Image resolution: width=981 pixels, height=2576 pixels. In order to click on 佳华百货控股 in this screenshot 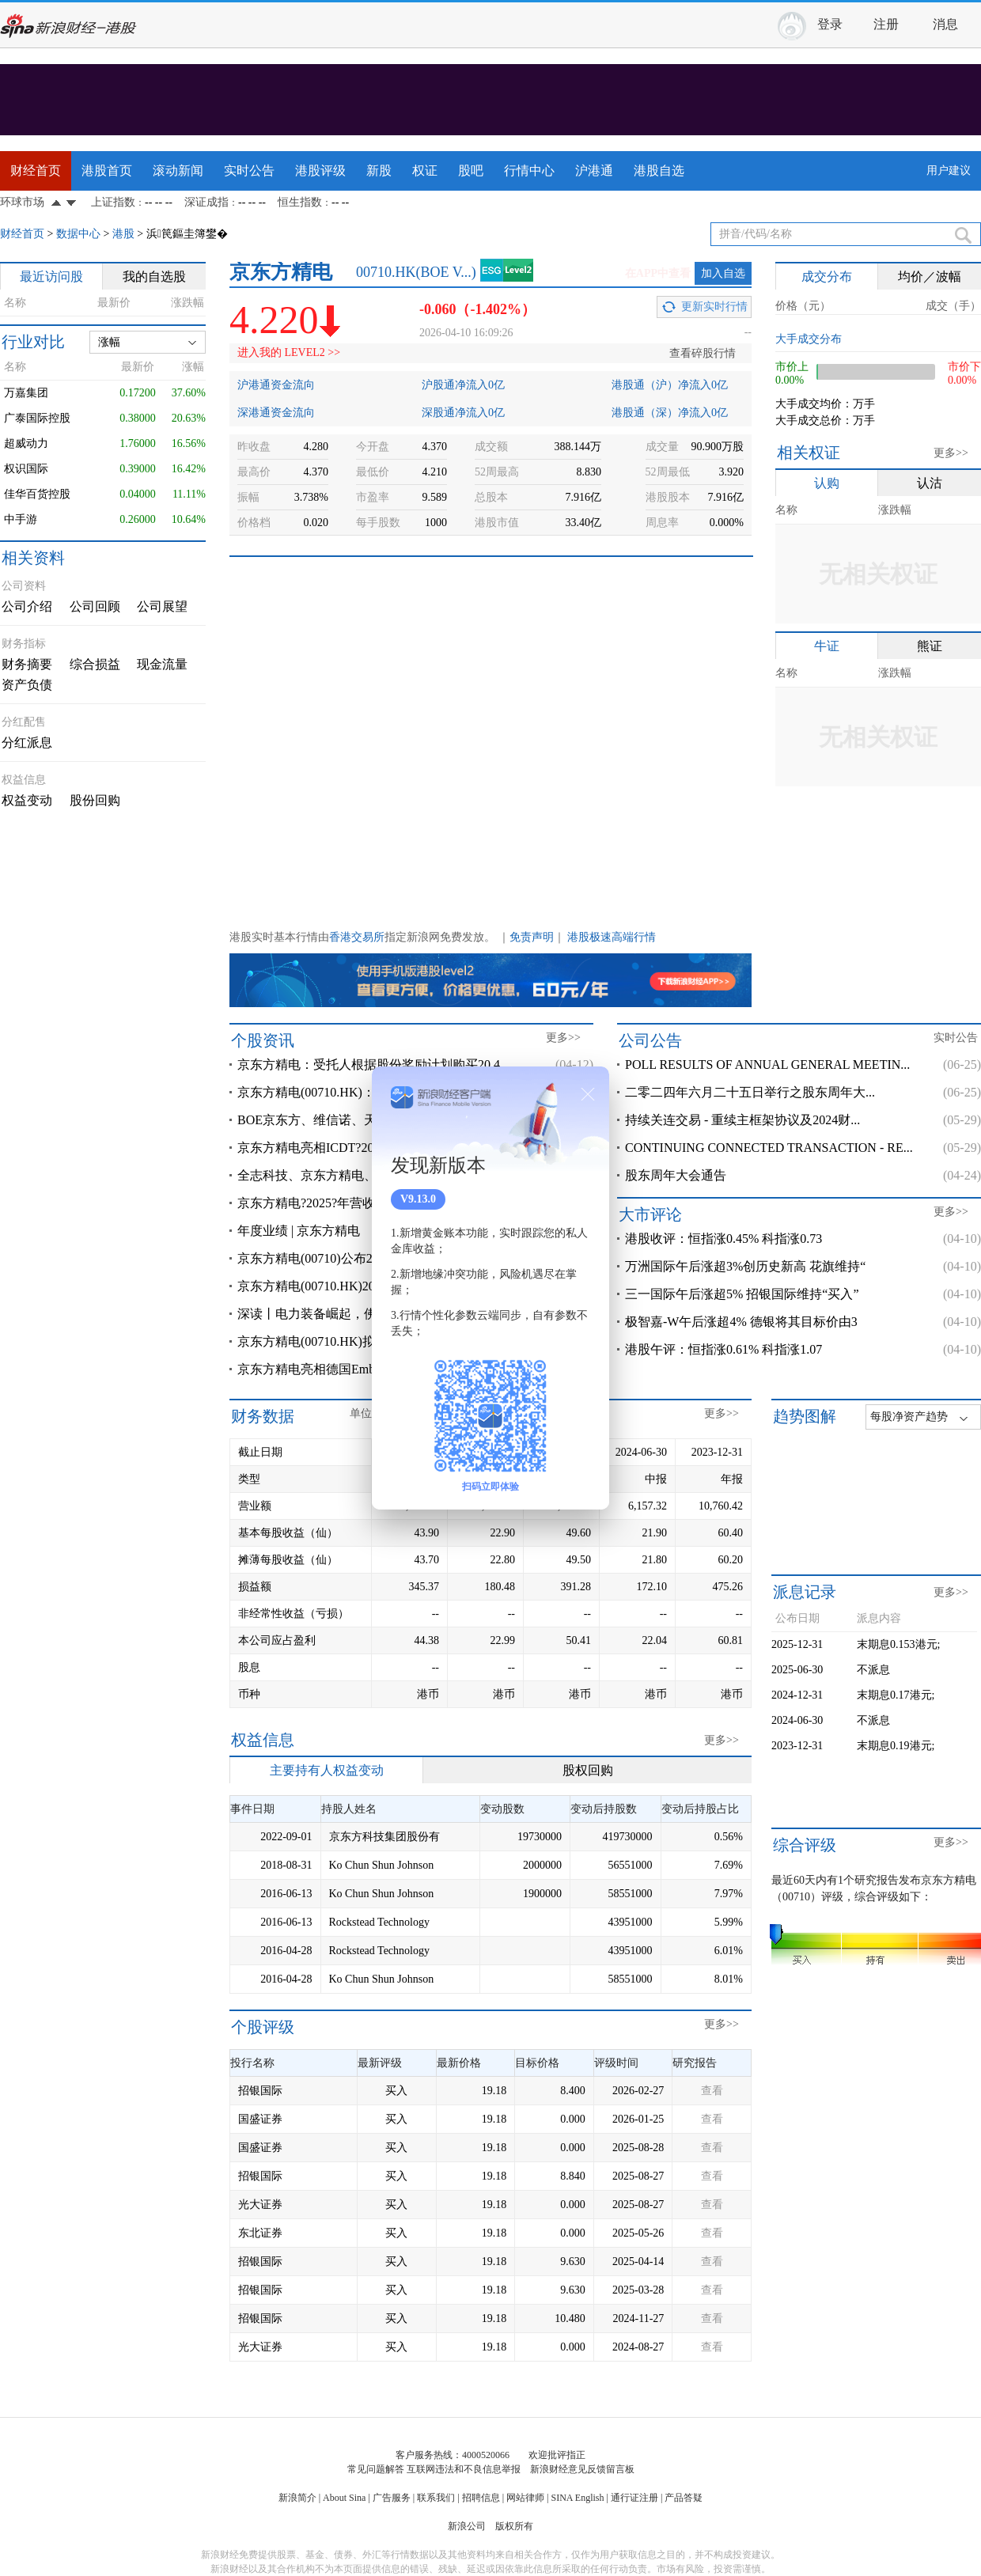, I will do `click(37, 494)`.